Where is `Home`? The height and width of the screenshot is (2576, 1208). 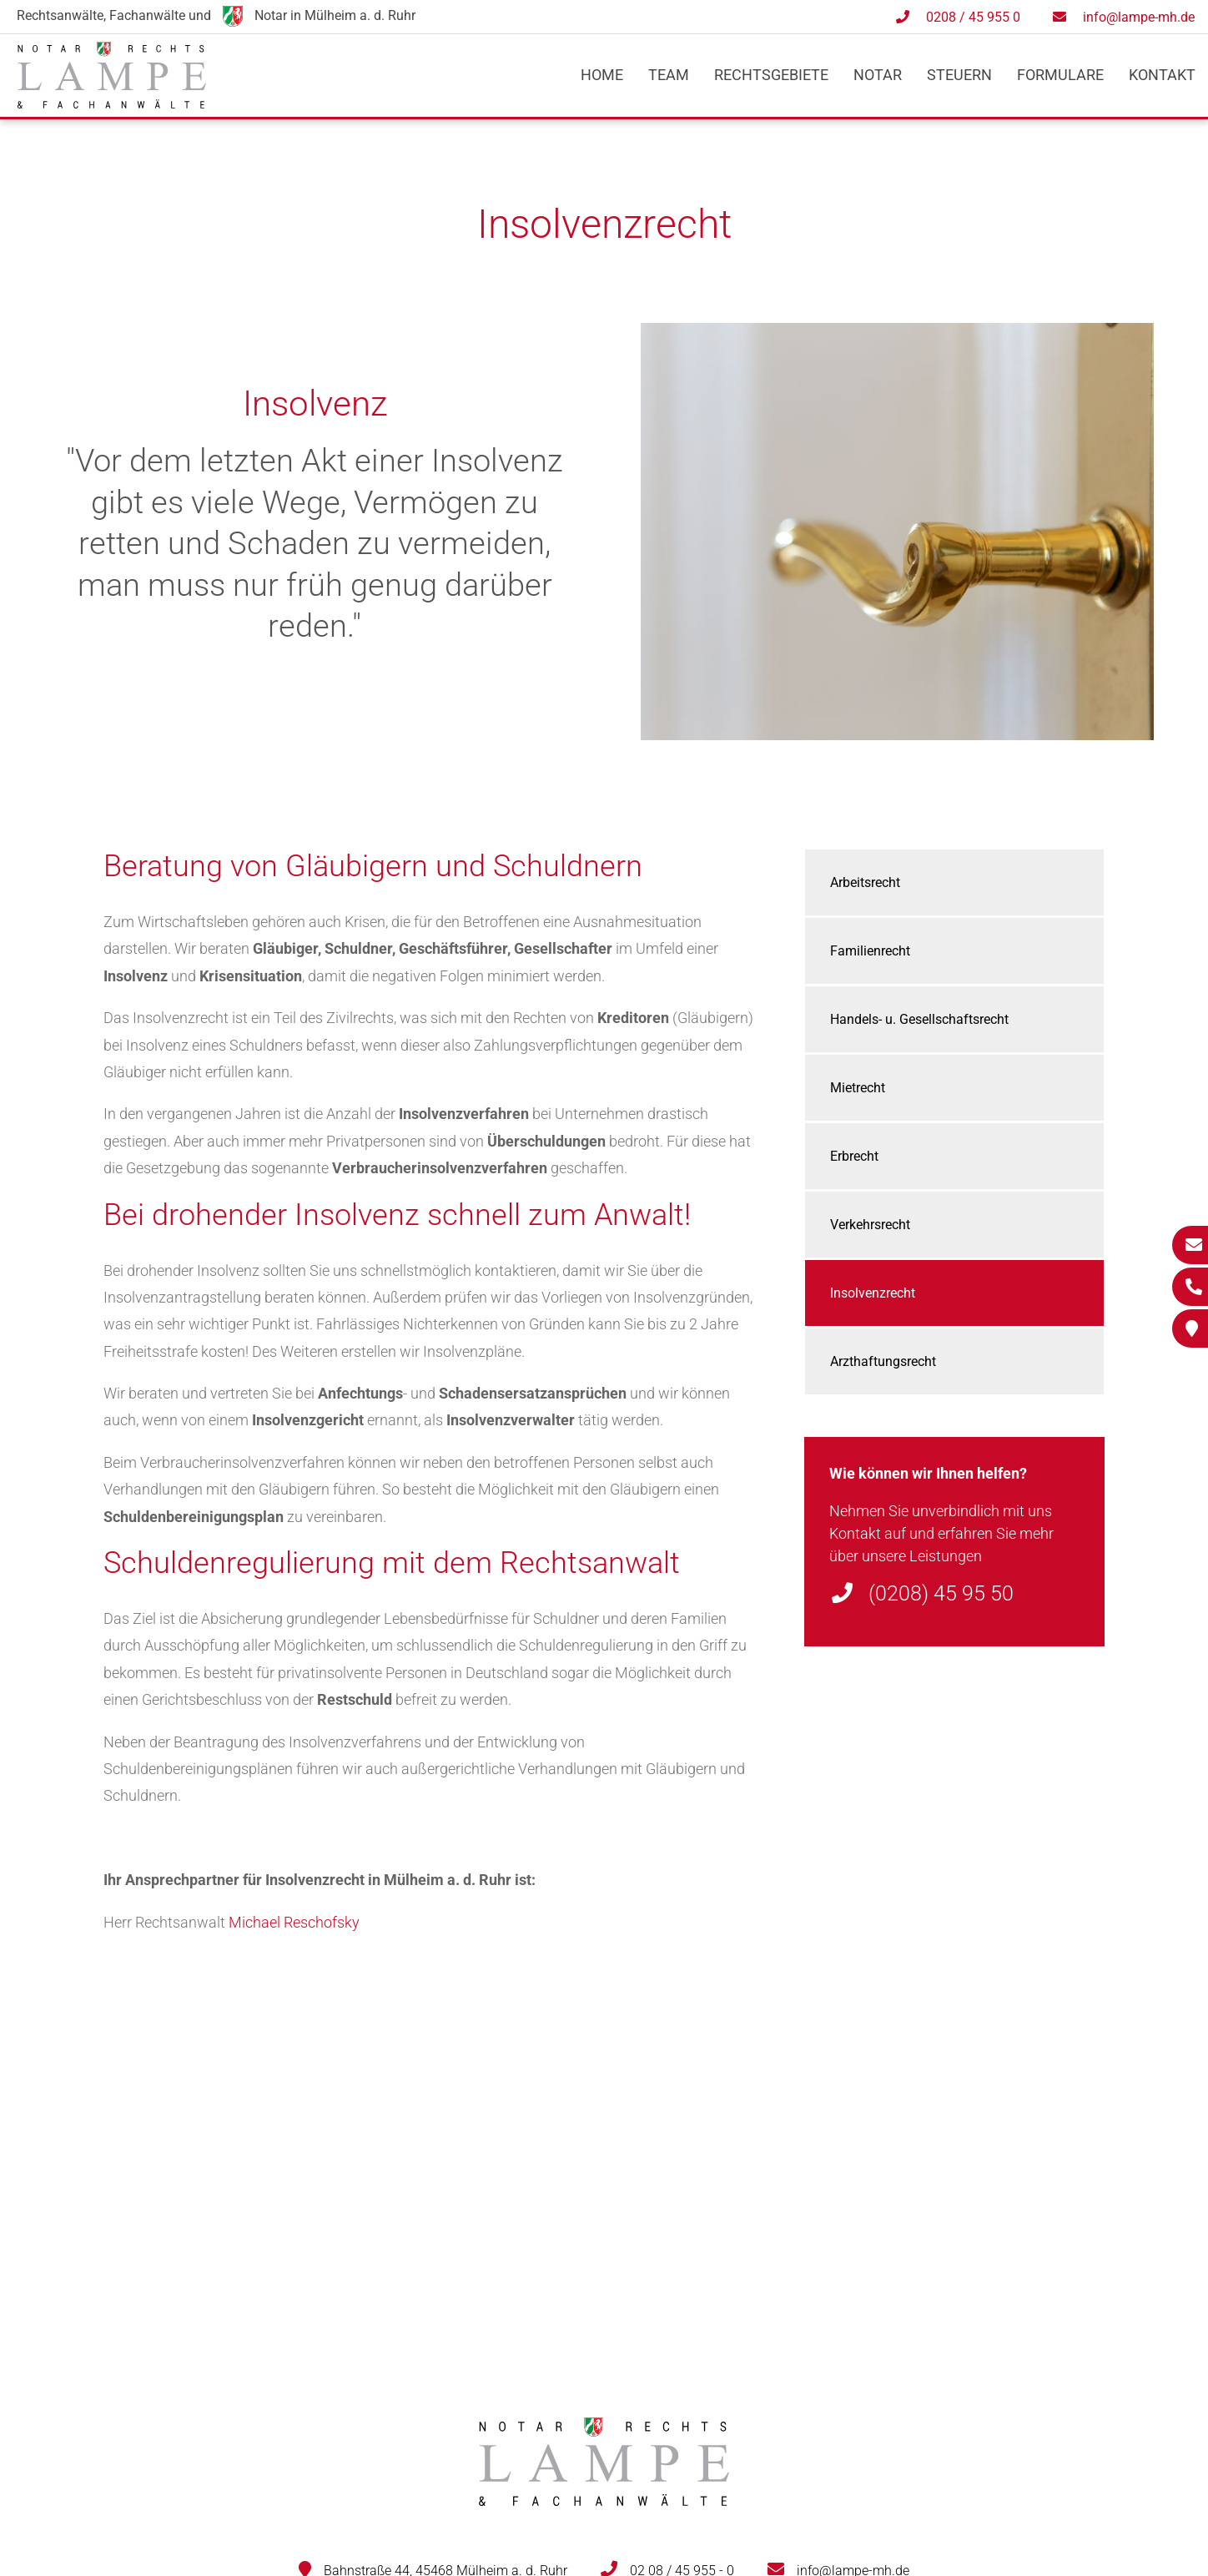
Home is located at coordinates (602, 74).